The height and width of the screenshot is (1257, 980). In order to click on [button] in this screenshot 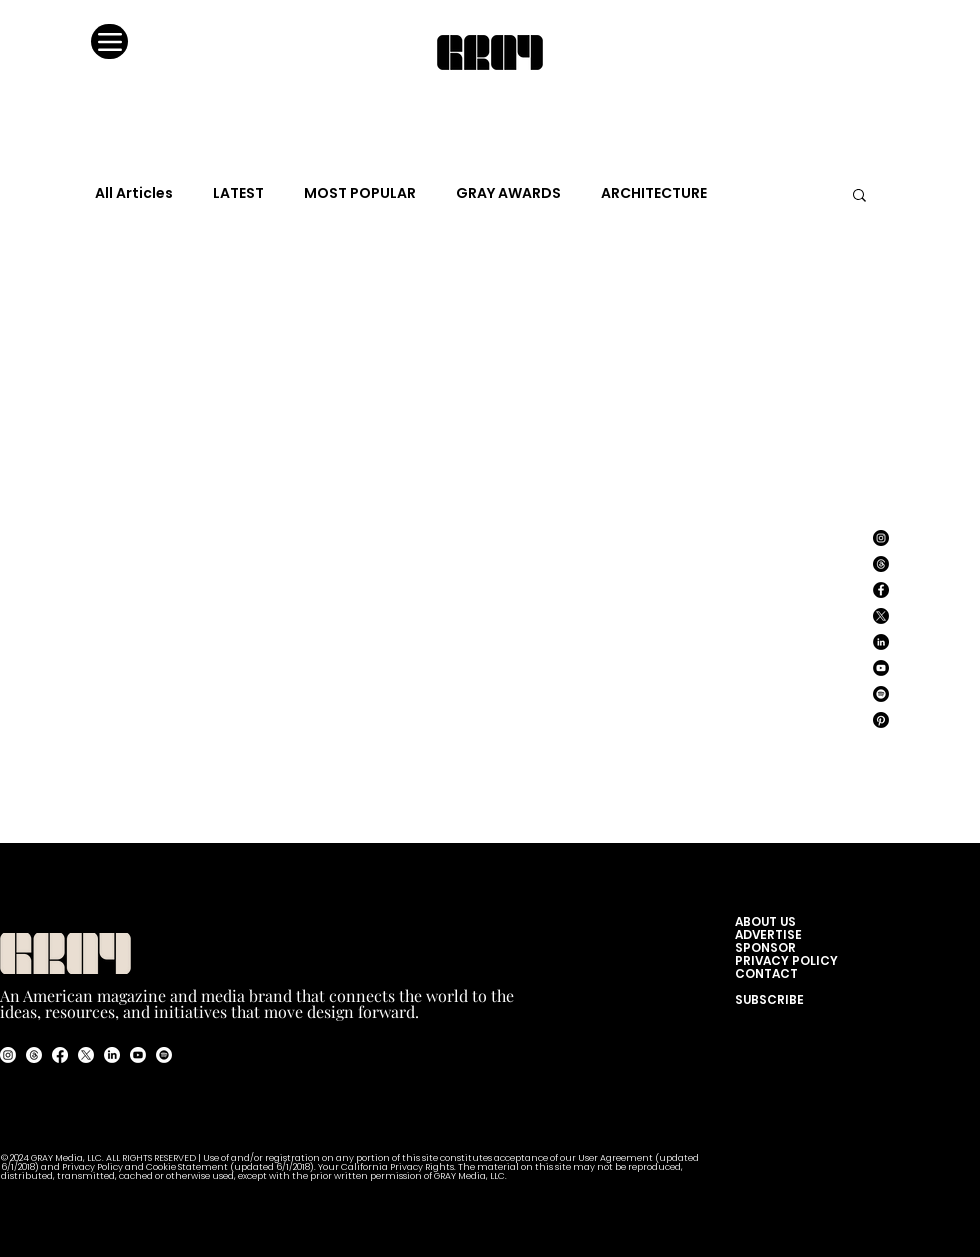, I will do `click(859, 196)`.